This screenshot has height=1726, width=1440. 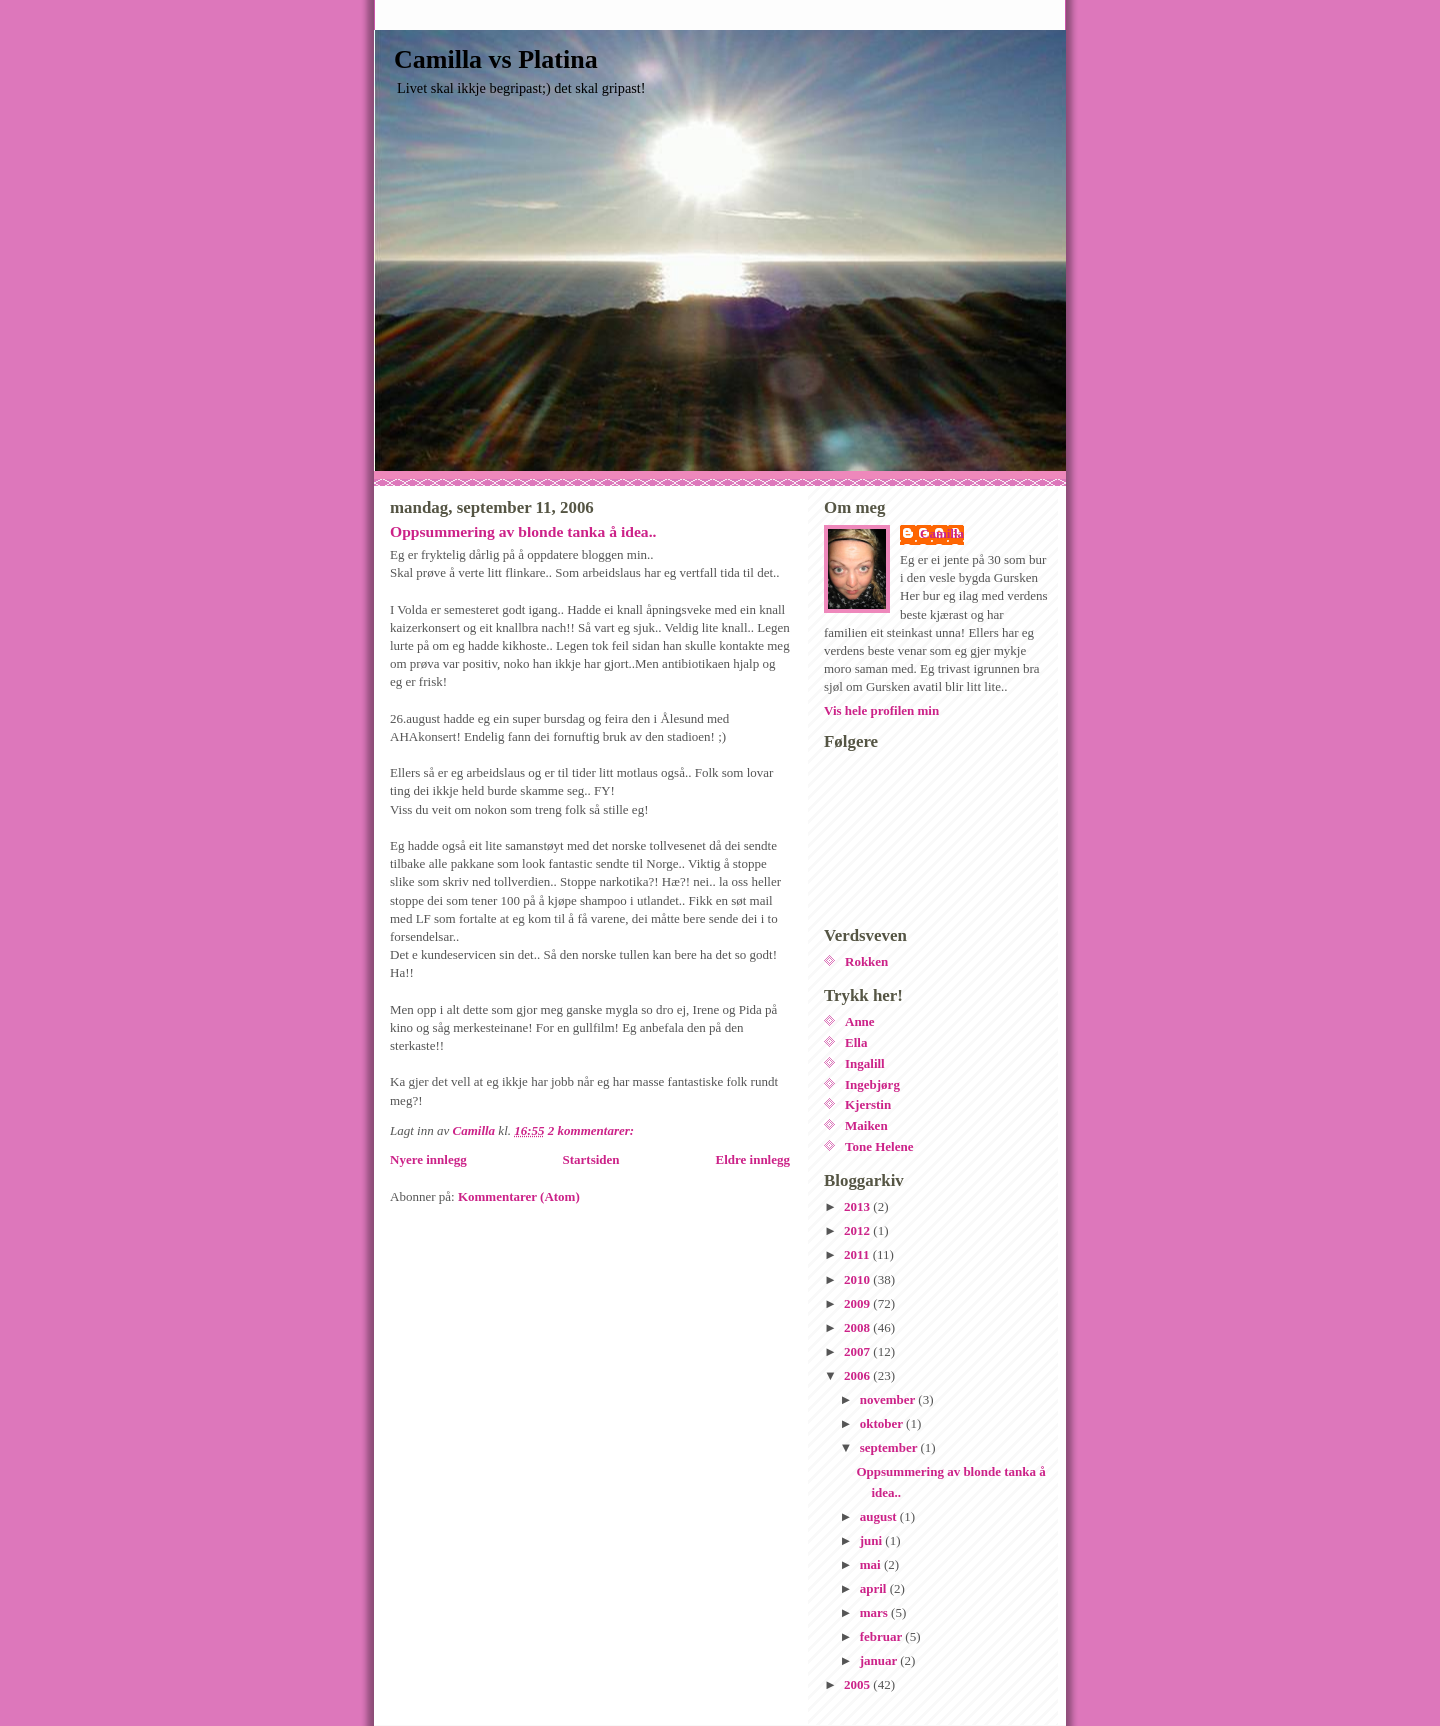 I want to click on Kjerstin, so click(x=868, y=1104).